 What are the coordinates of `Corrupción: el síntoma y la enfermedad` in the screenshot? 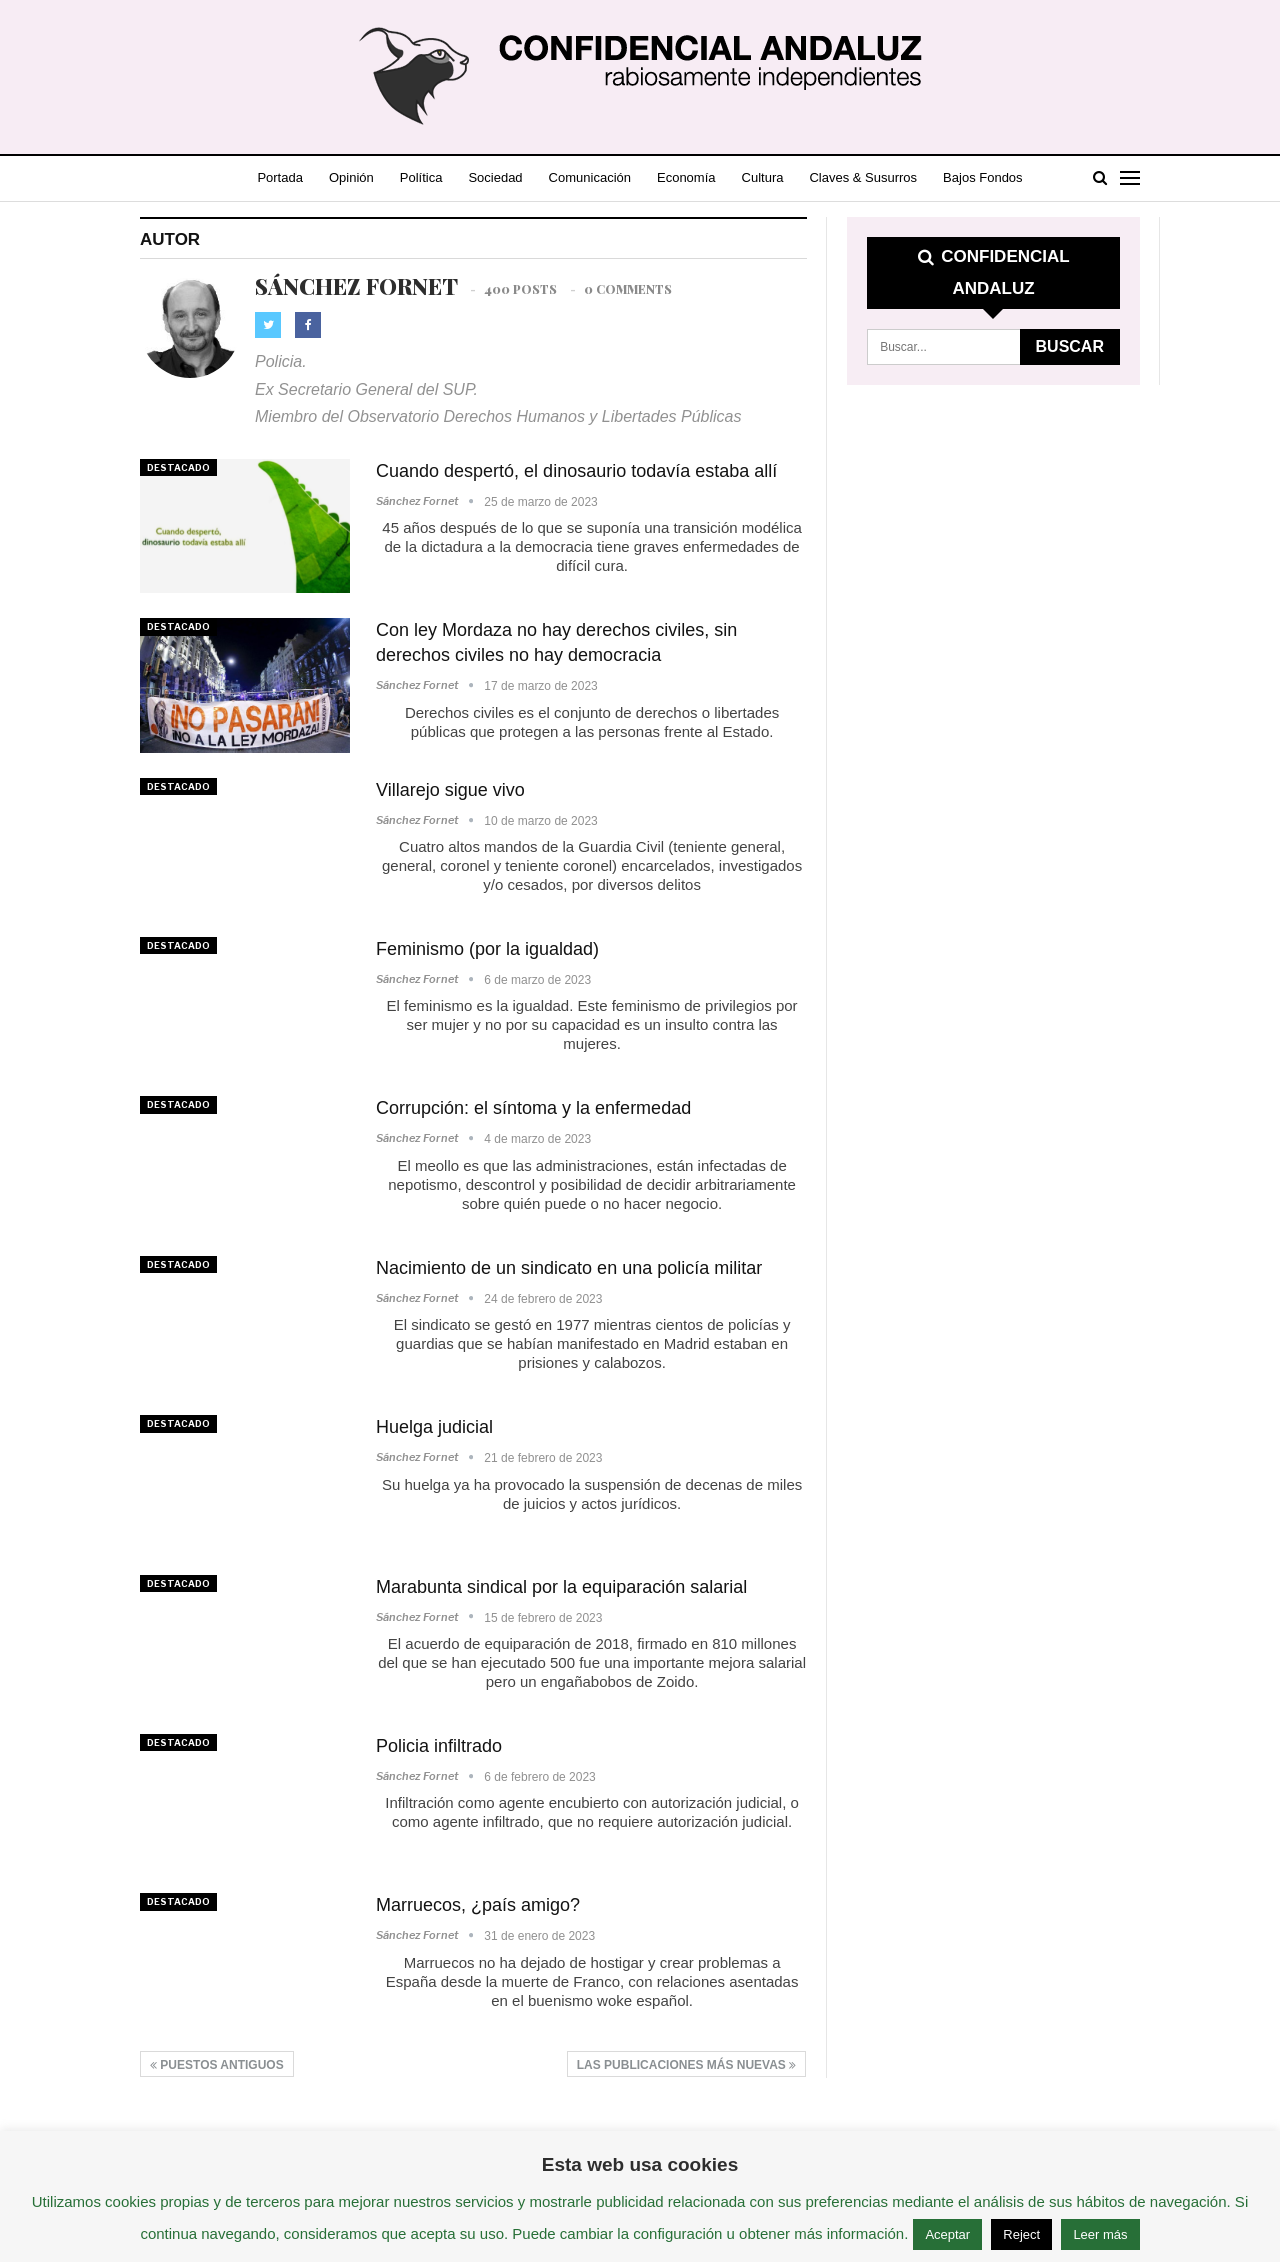 It's located at (533, 1108).